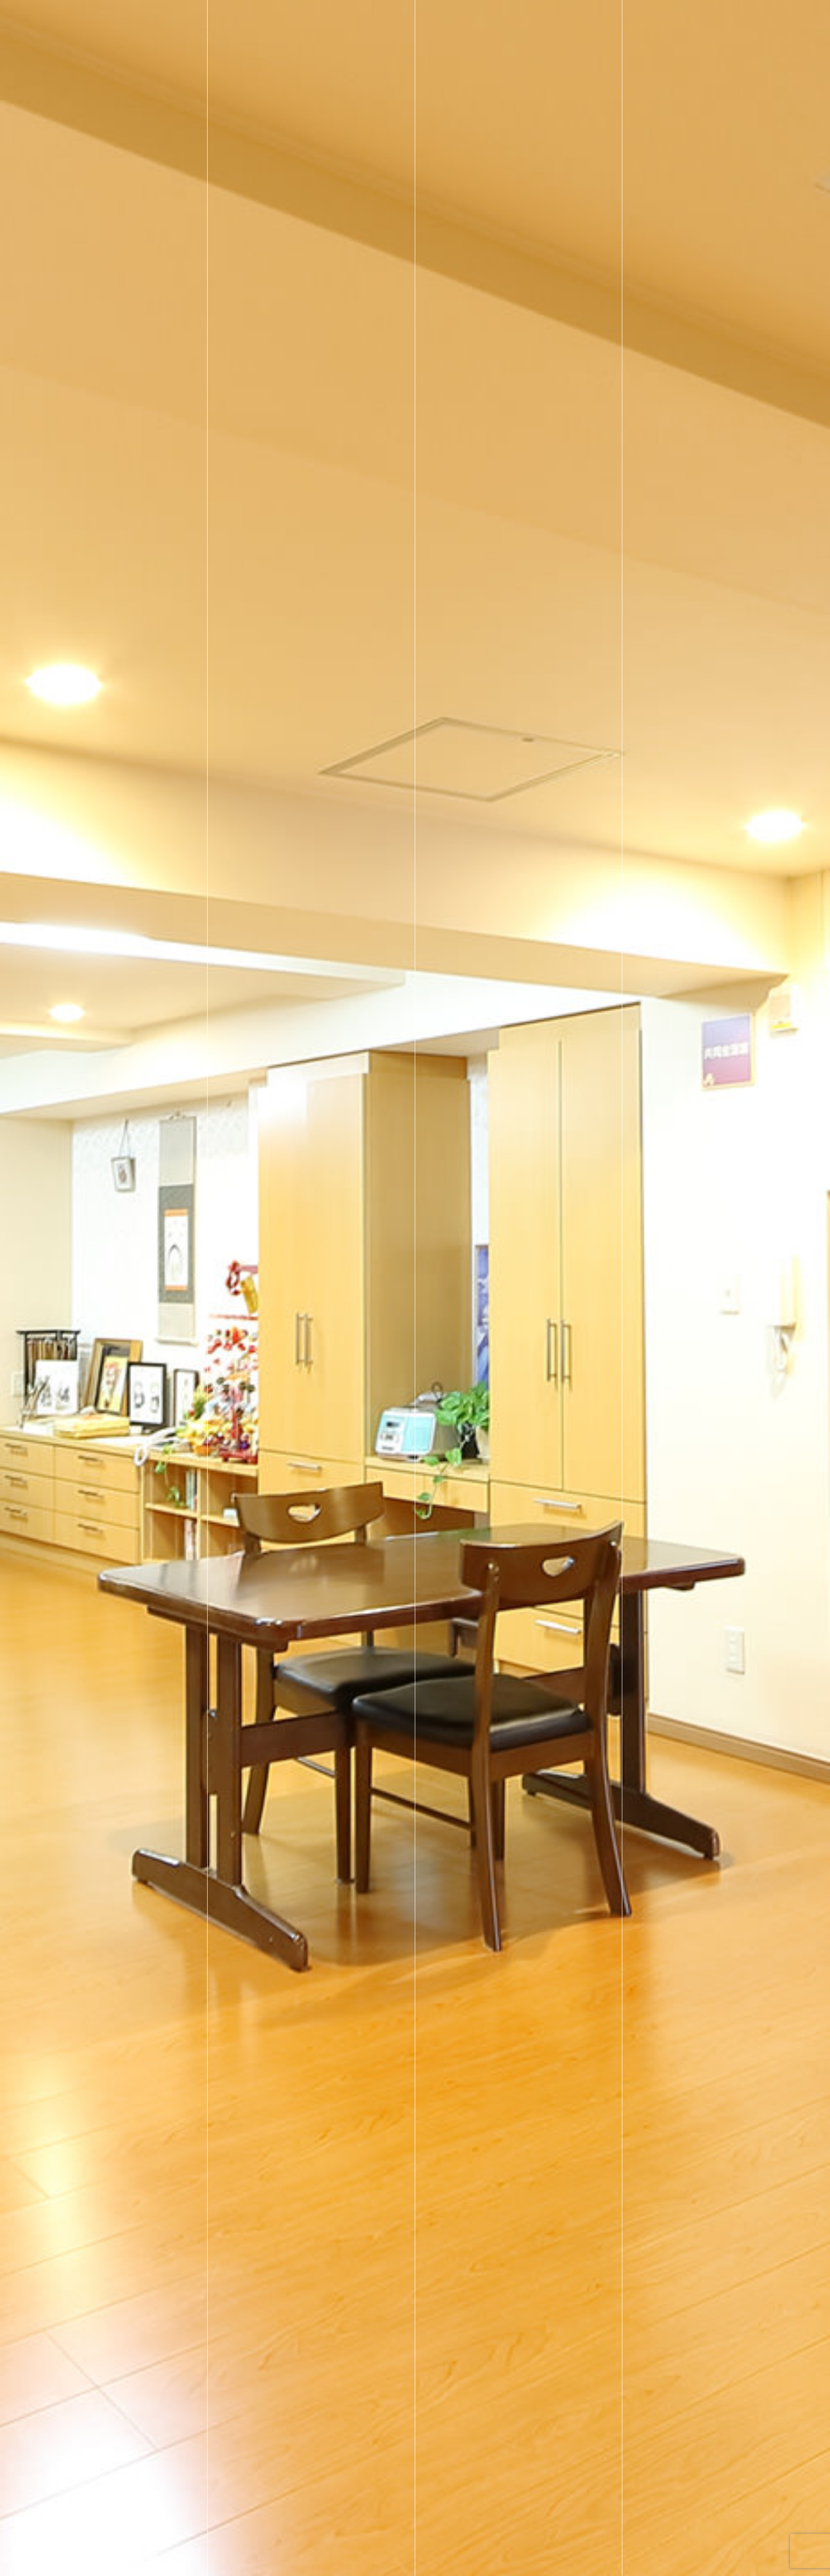 This screenshot has width=830, height=2576. Describe the element at coordinates (653, 20) in the screenshot. I see `ブログ` at that location.